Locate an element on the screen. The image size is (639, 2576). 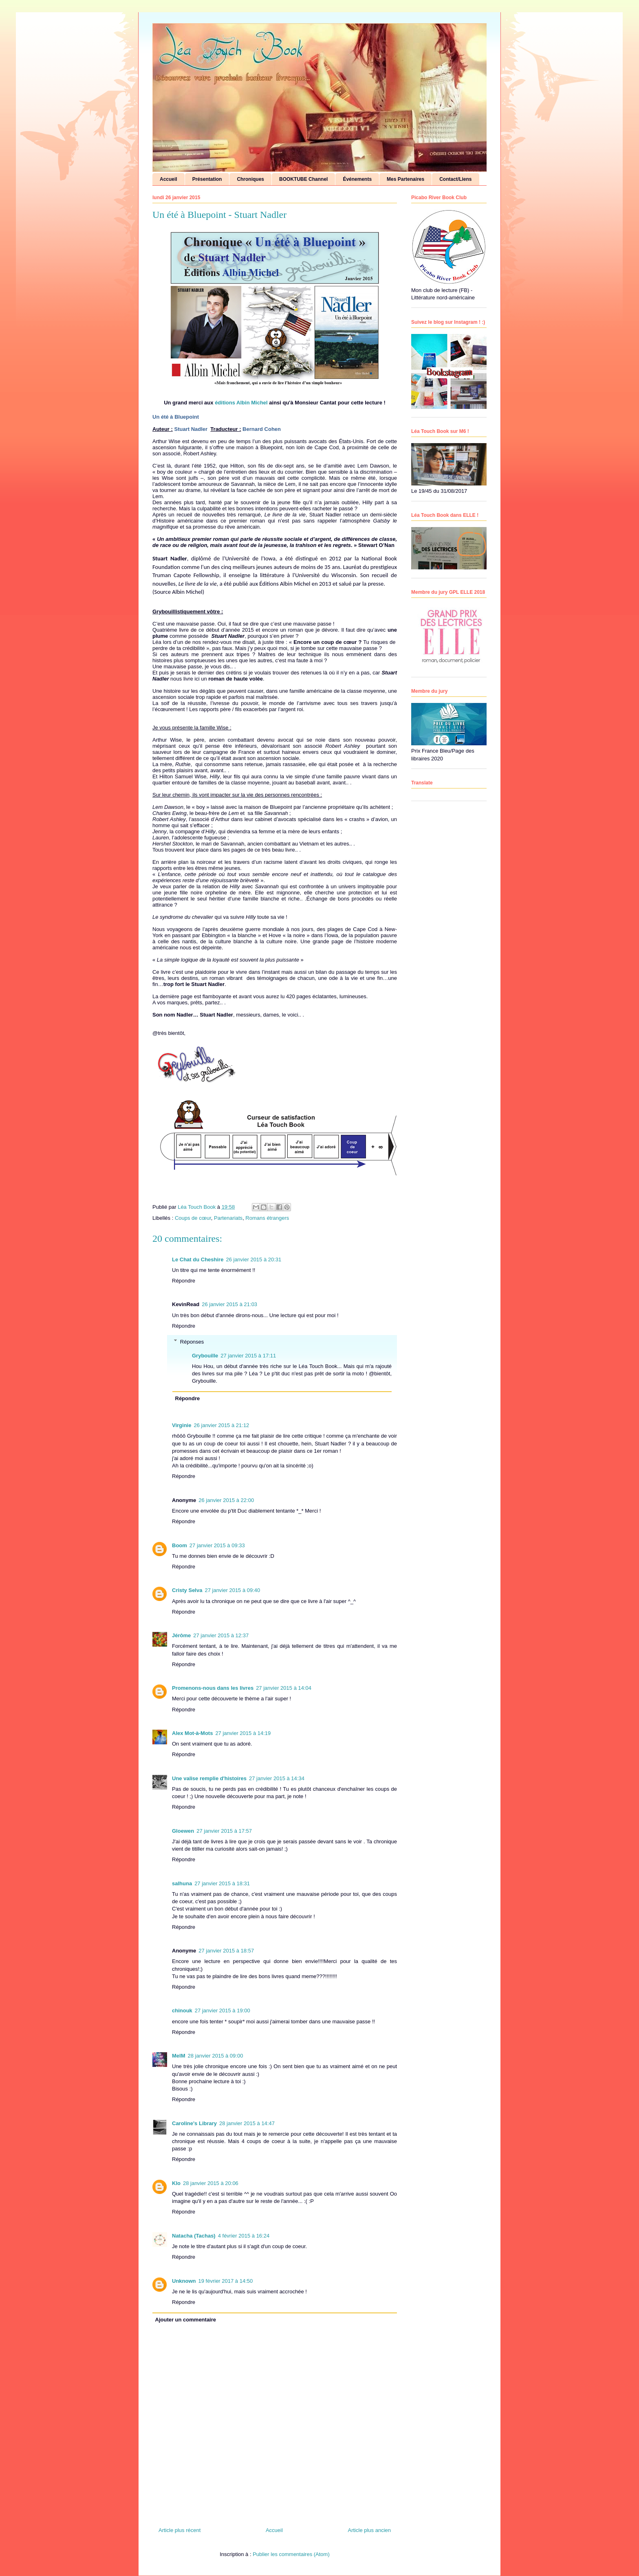
Accueil is located at coordinates (168, 179).